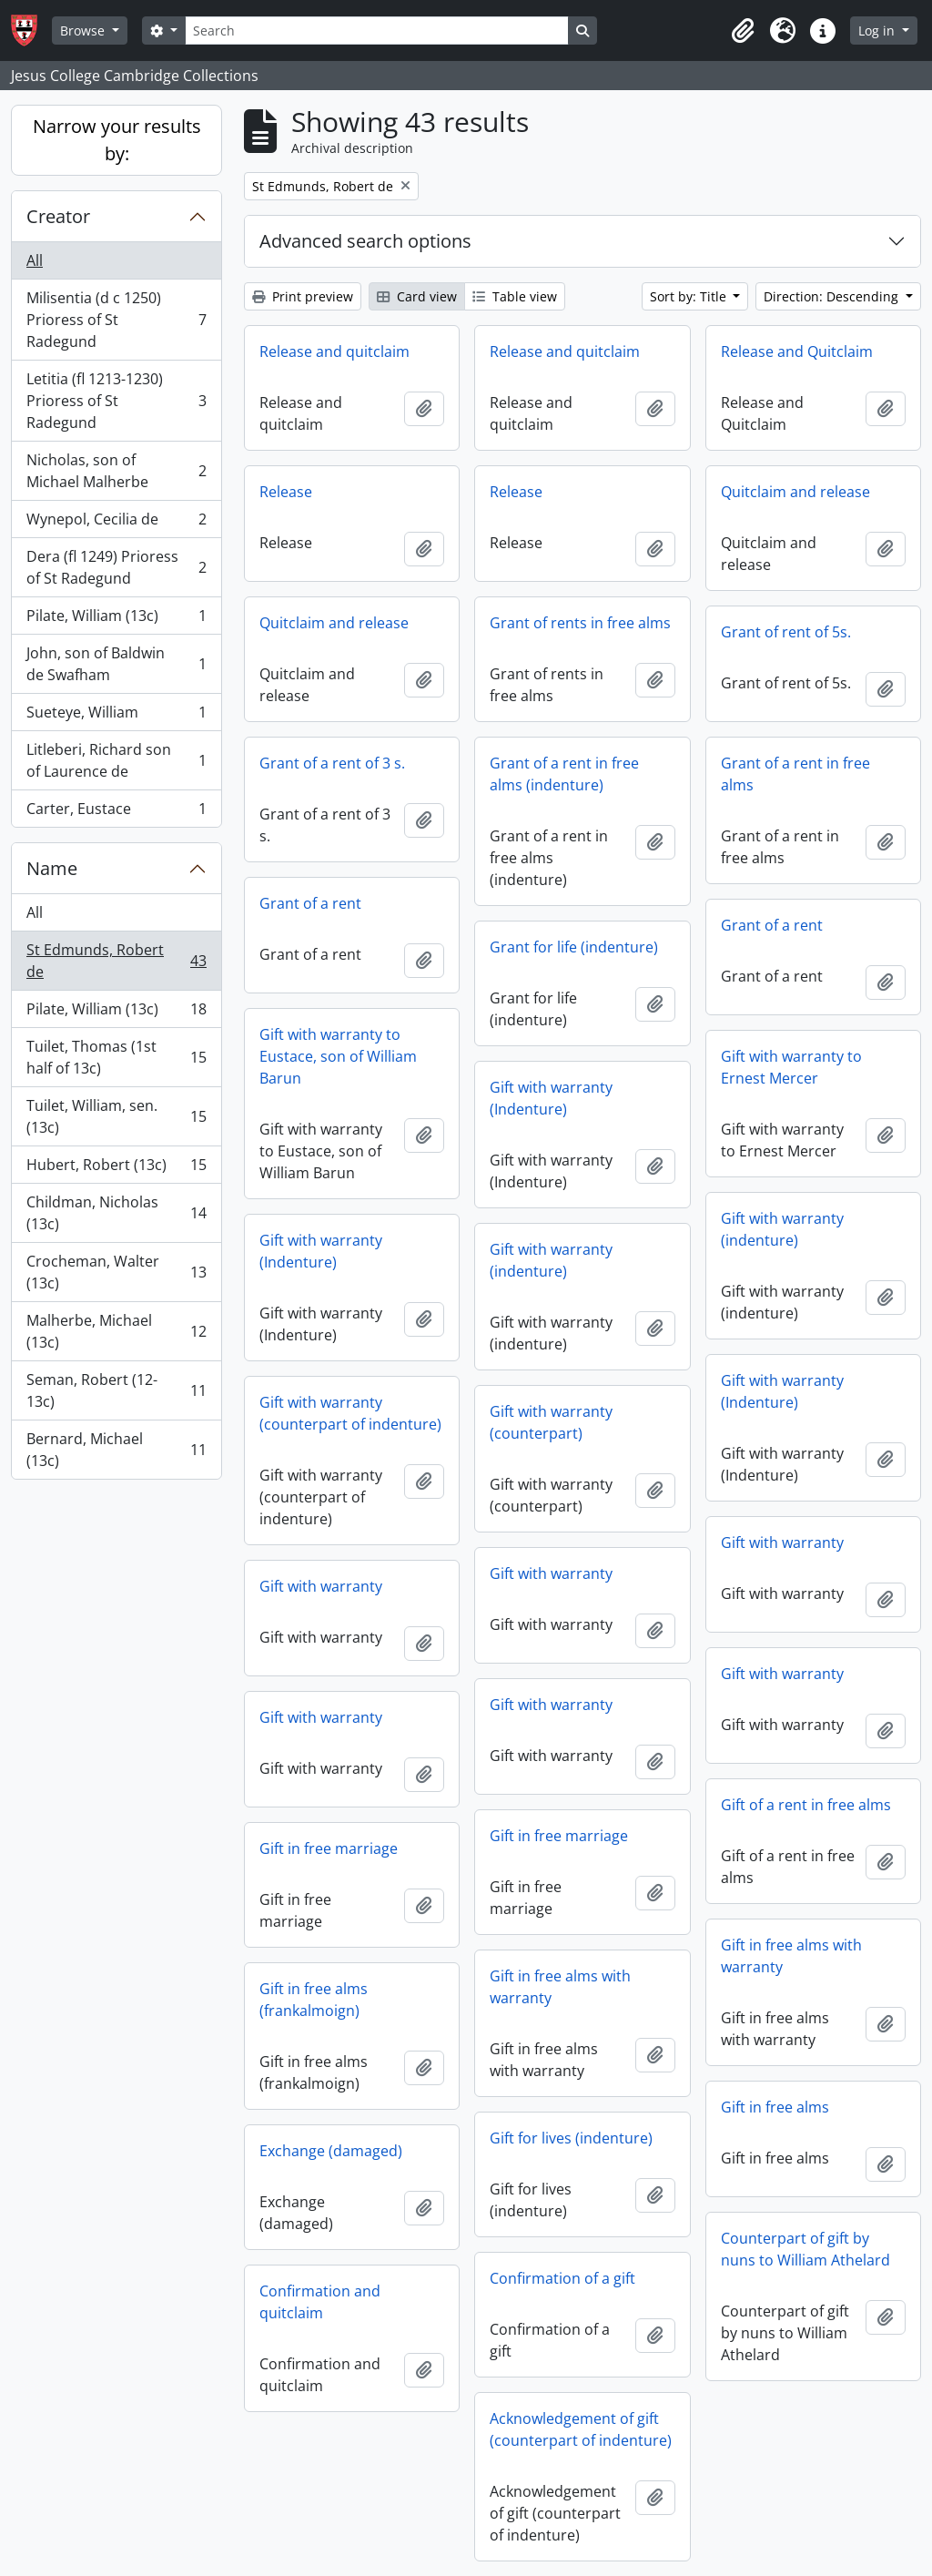  Describe the element at coordinates (806, 1805) in the screenshot. I see `Gift of a rent in free alms` at that location.